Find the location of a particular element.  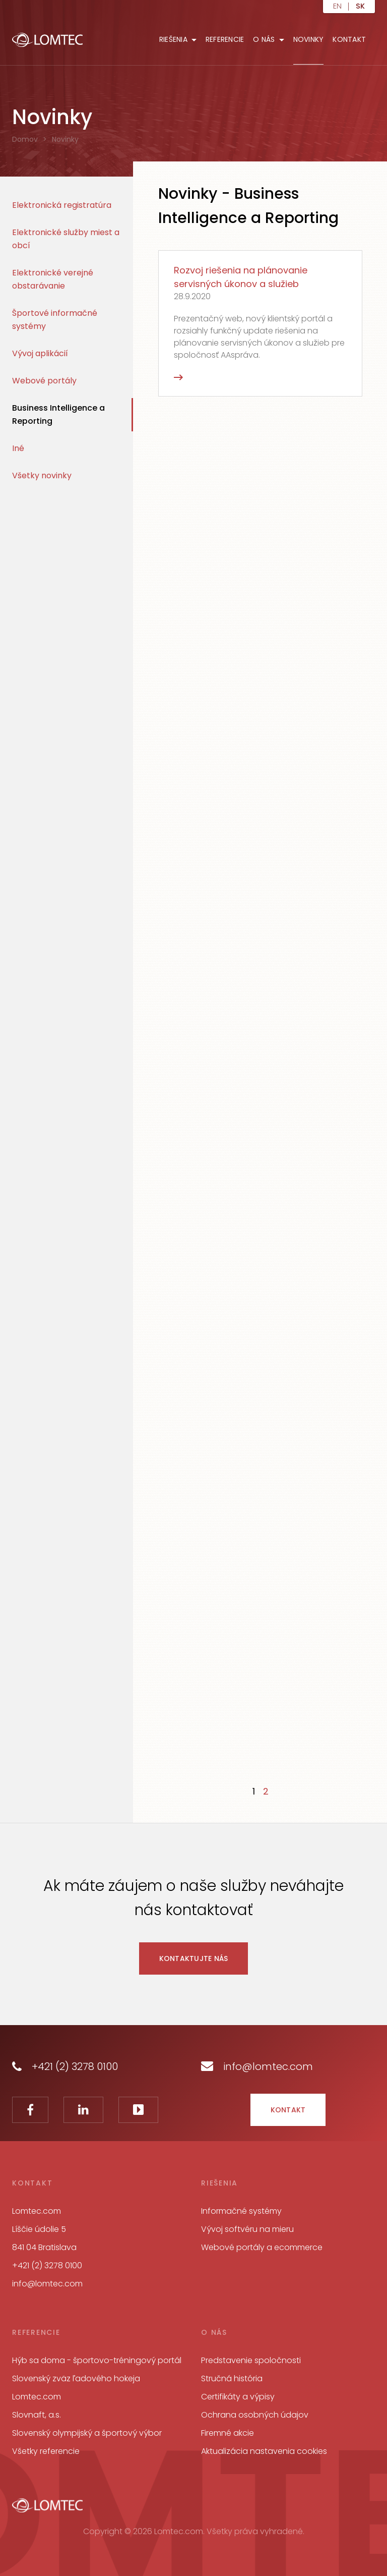

Firemné akcie is located at coordinates (227, 2433).